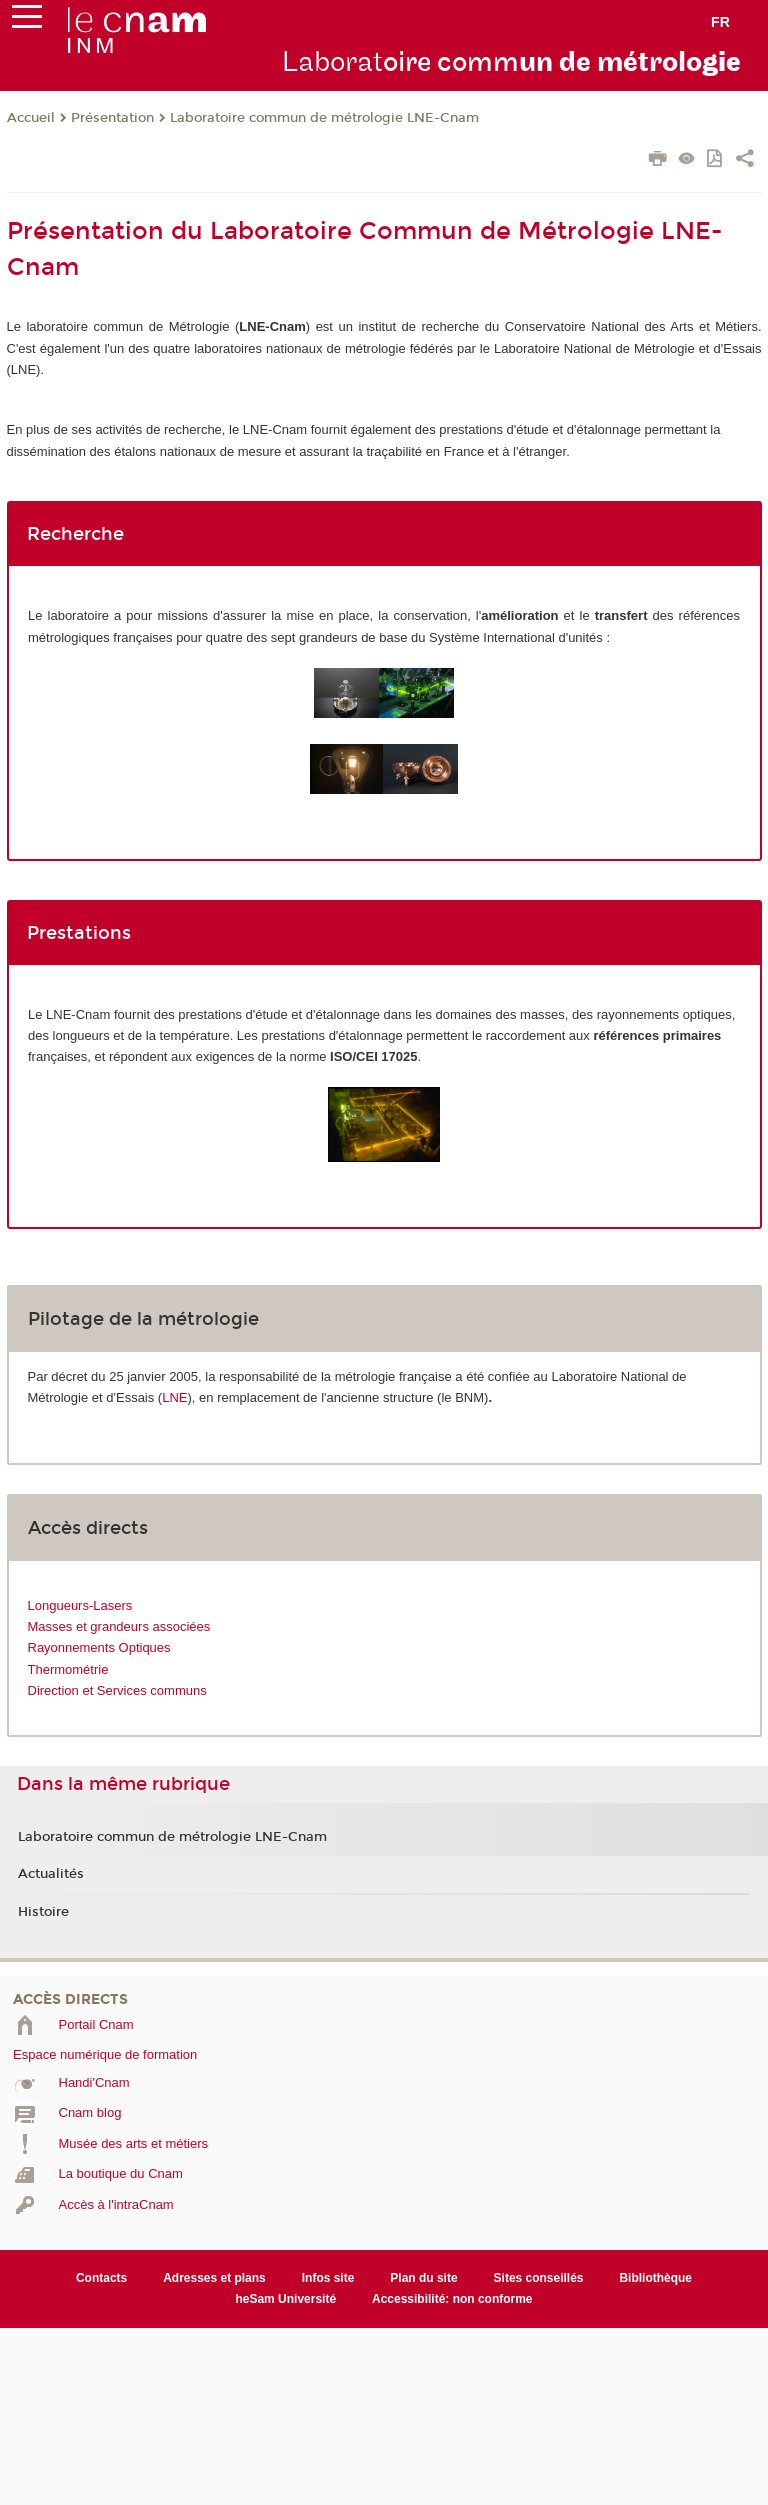 This screenshot has width=768, height=2505. Describe the element at coordinates (720, 22) in the screenshot. I see `fr` at that location.